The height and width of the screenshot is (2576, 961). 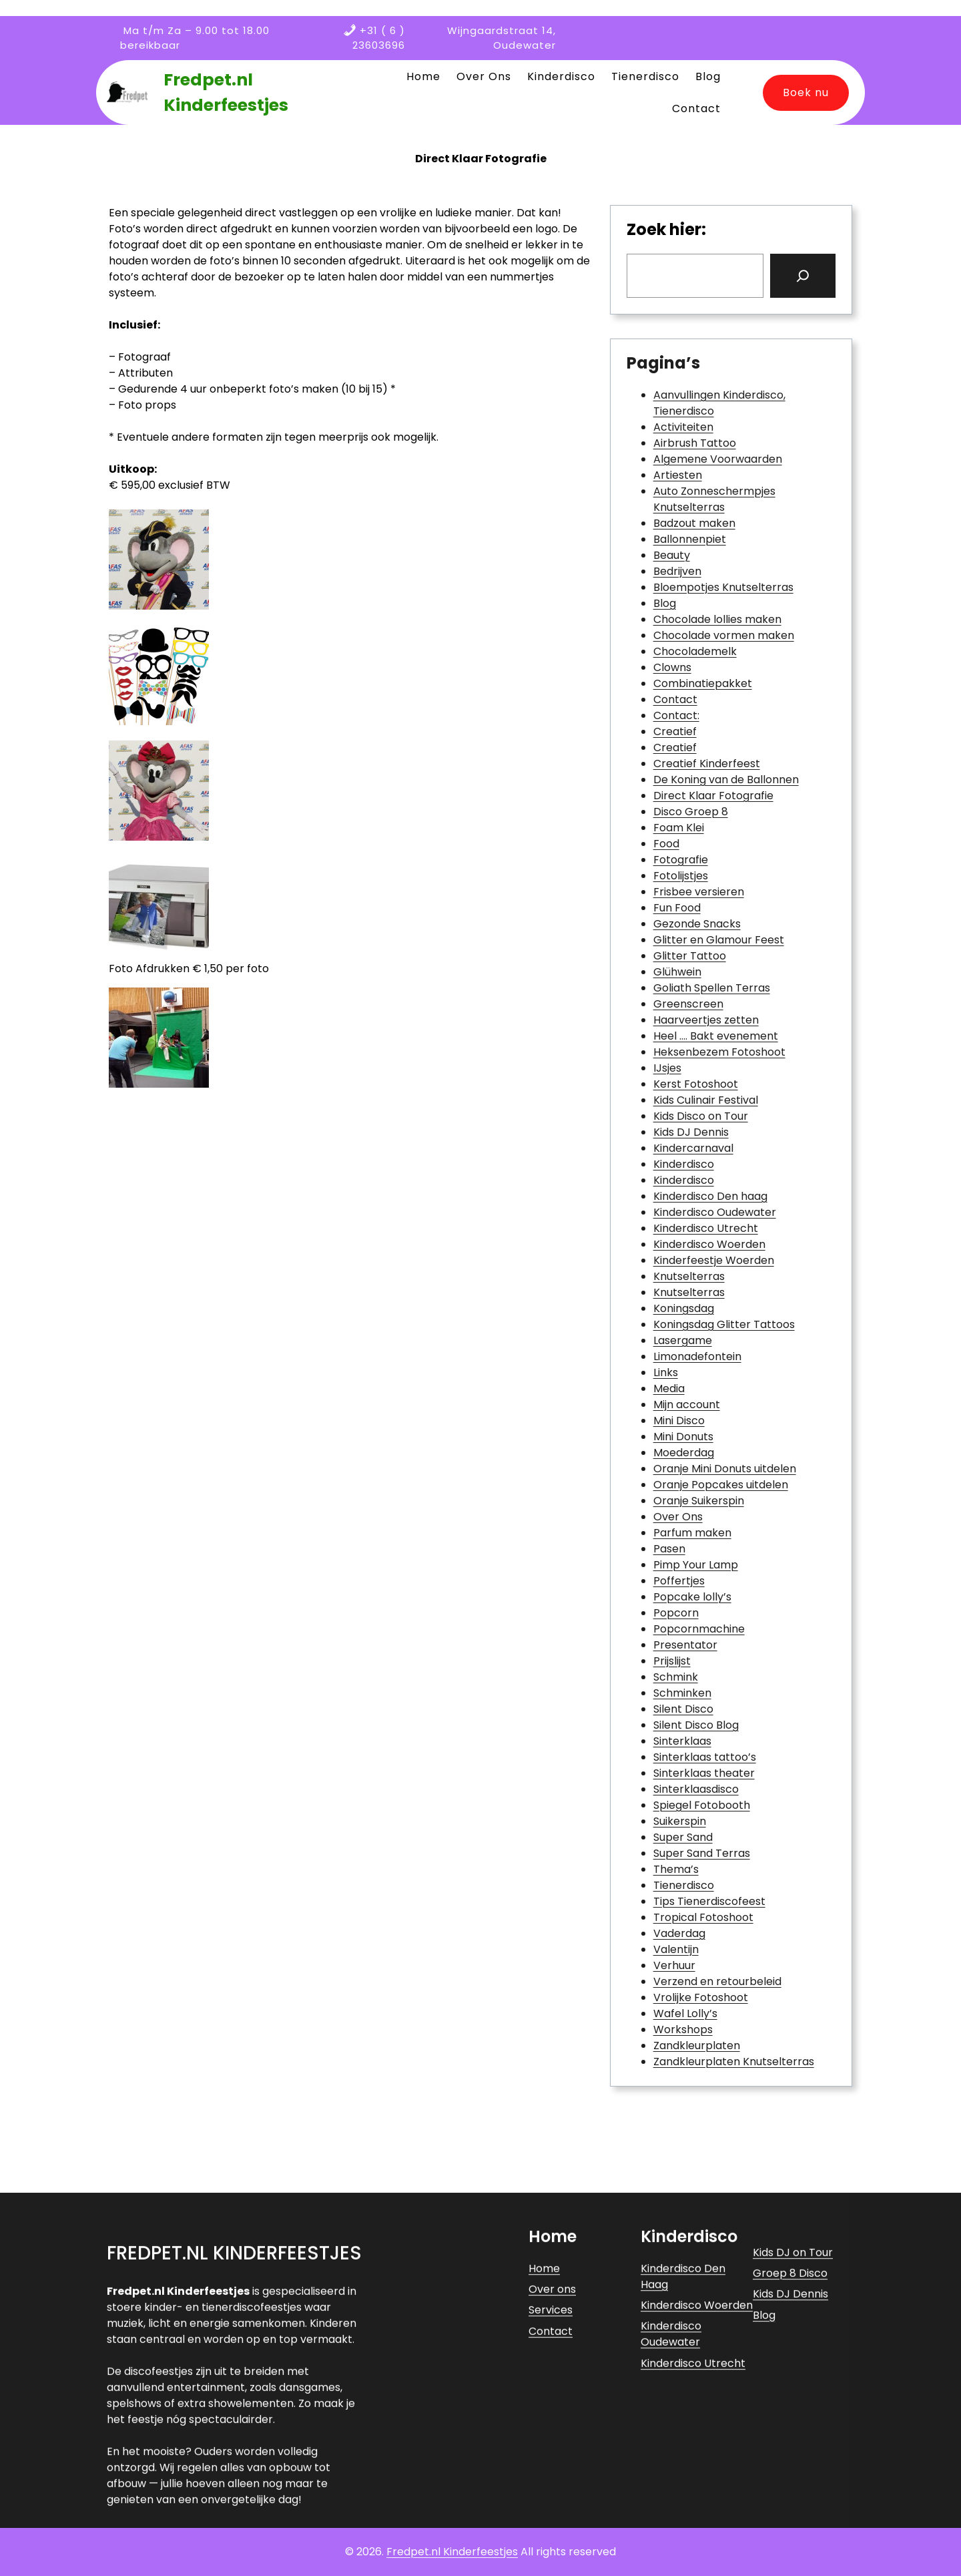 What do you see at coordinates (702, 683) in the screenshot?
I see `Combinatiepakket` at bounding box center [702, 683].